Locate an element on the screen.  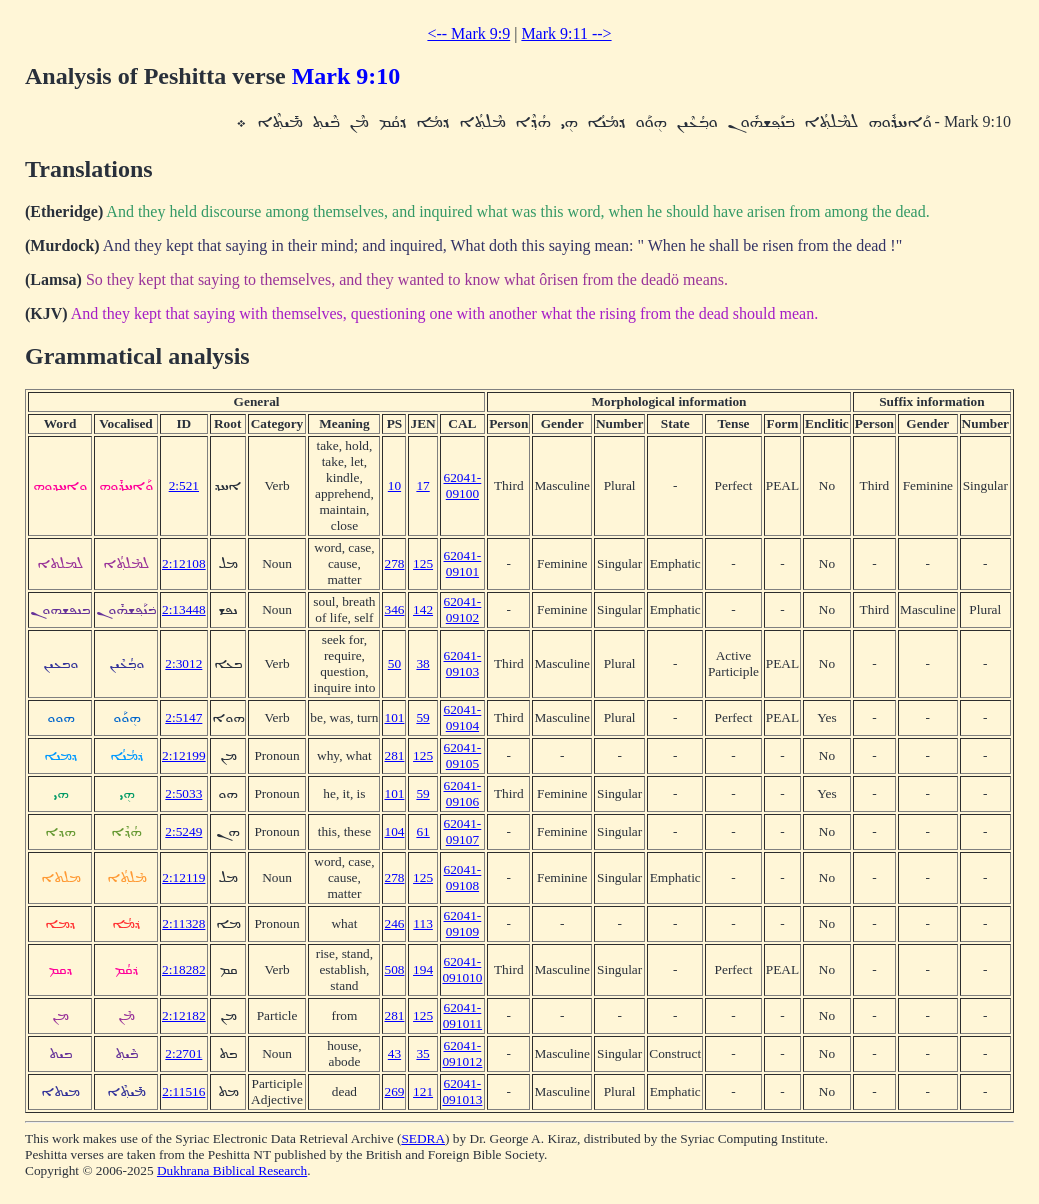
62041-09105 is located at coordinates (463, 755).